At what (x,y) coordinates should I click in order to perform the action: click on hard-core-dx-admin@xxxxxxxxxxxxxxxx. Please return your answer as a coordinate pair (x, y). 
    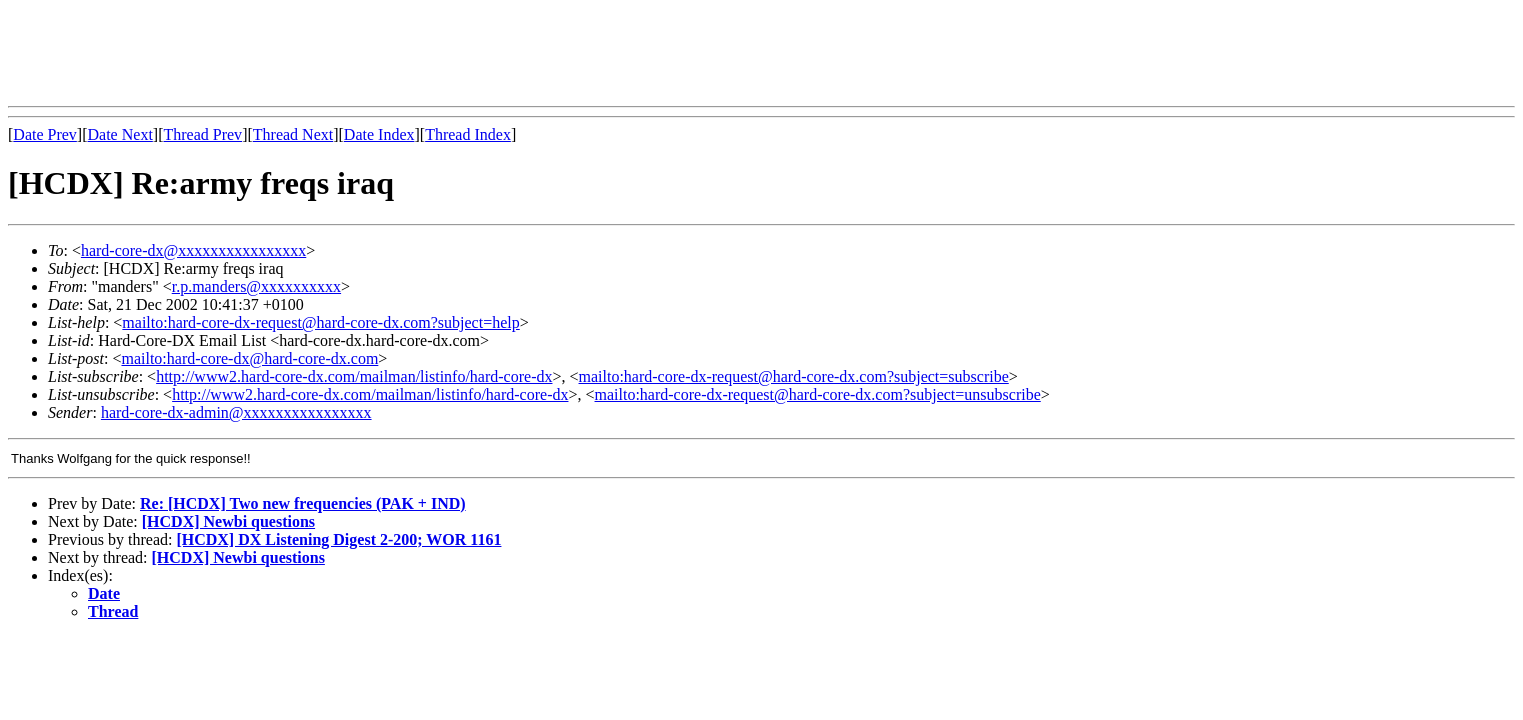
    Looking at the image, I should click on (236, 412).